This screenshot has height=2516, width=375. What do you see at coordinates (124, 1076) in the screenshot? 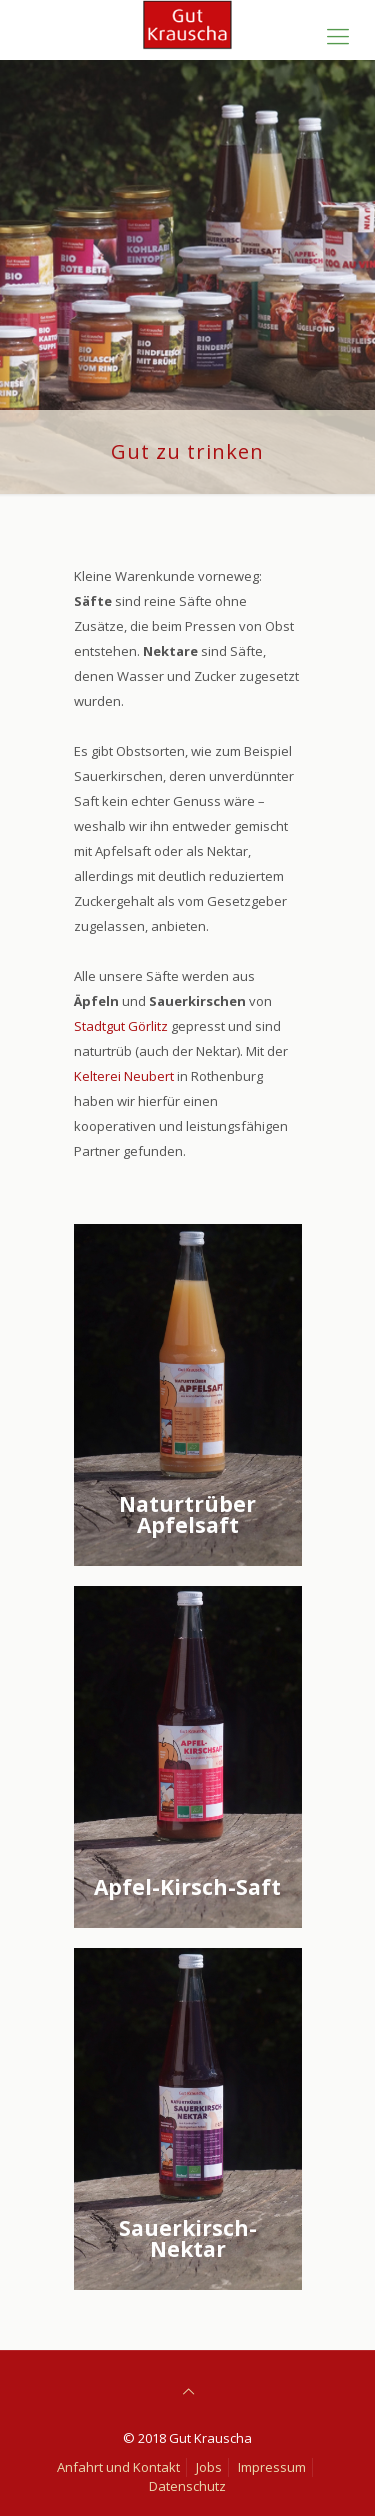
I see `Kelterei Neubert` at bounding box center [124, 1076].